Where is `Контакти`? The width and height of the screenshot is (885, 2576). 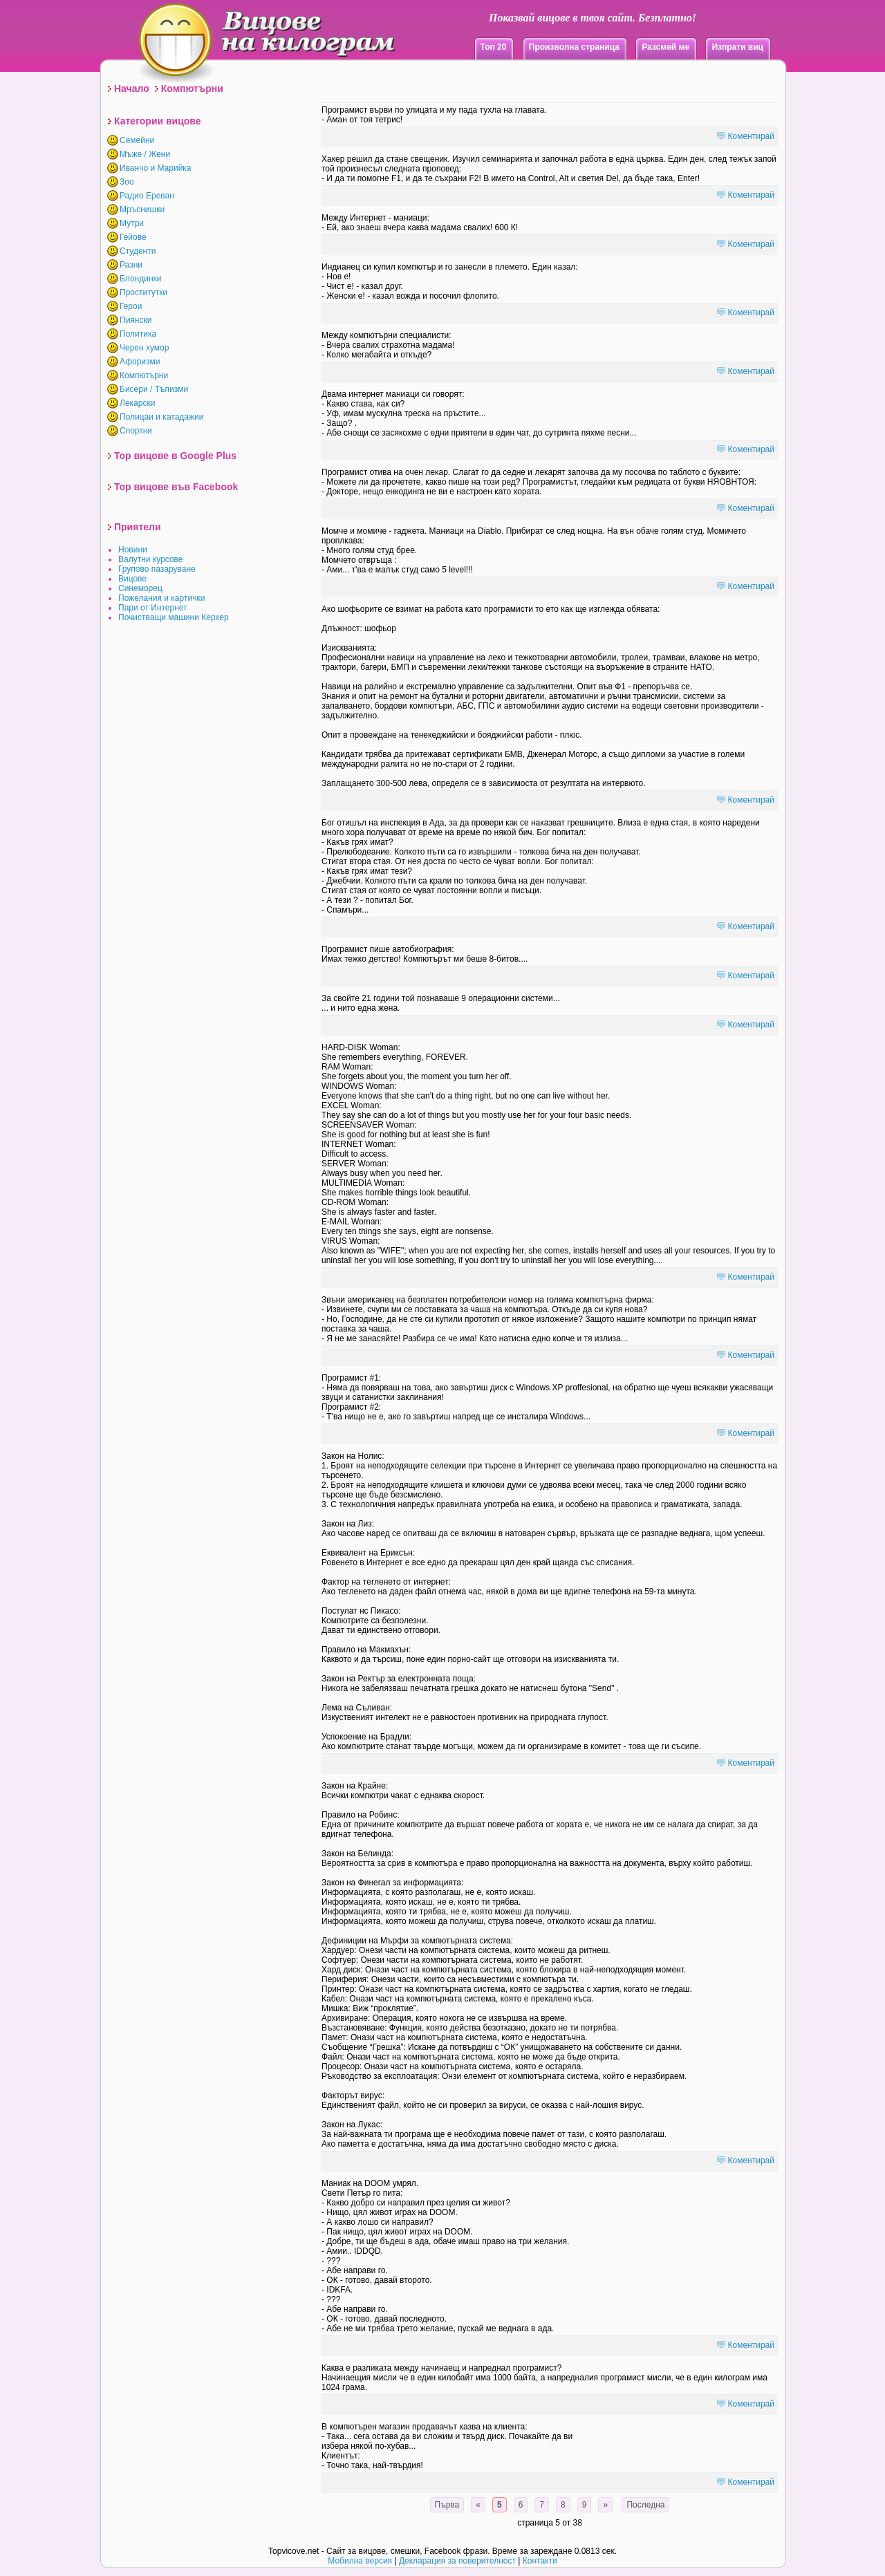 Контакти is located at coordinates (540, 2561).